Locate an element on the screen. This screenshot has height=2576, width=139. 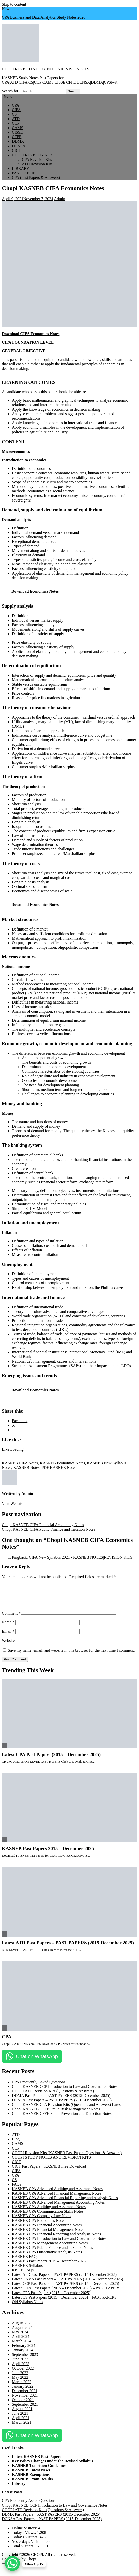
October 2021 is located at coordinates (23, 2406).